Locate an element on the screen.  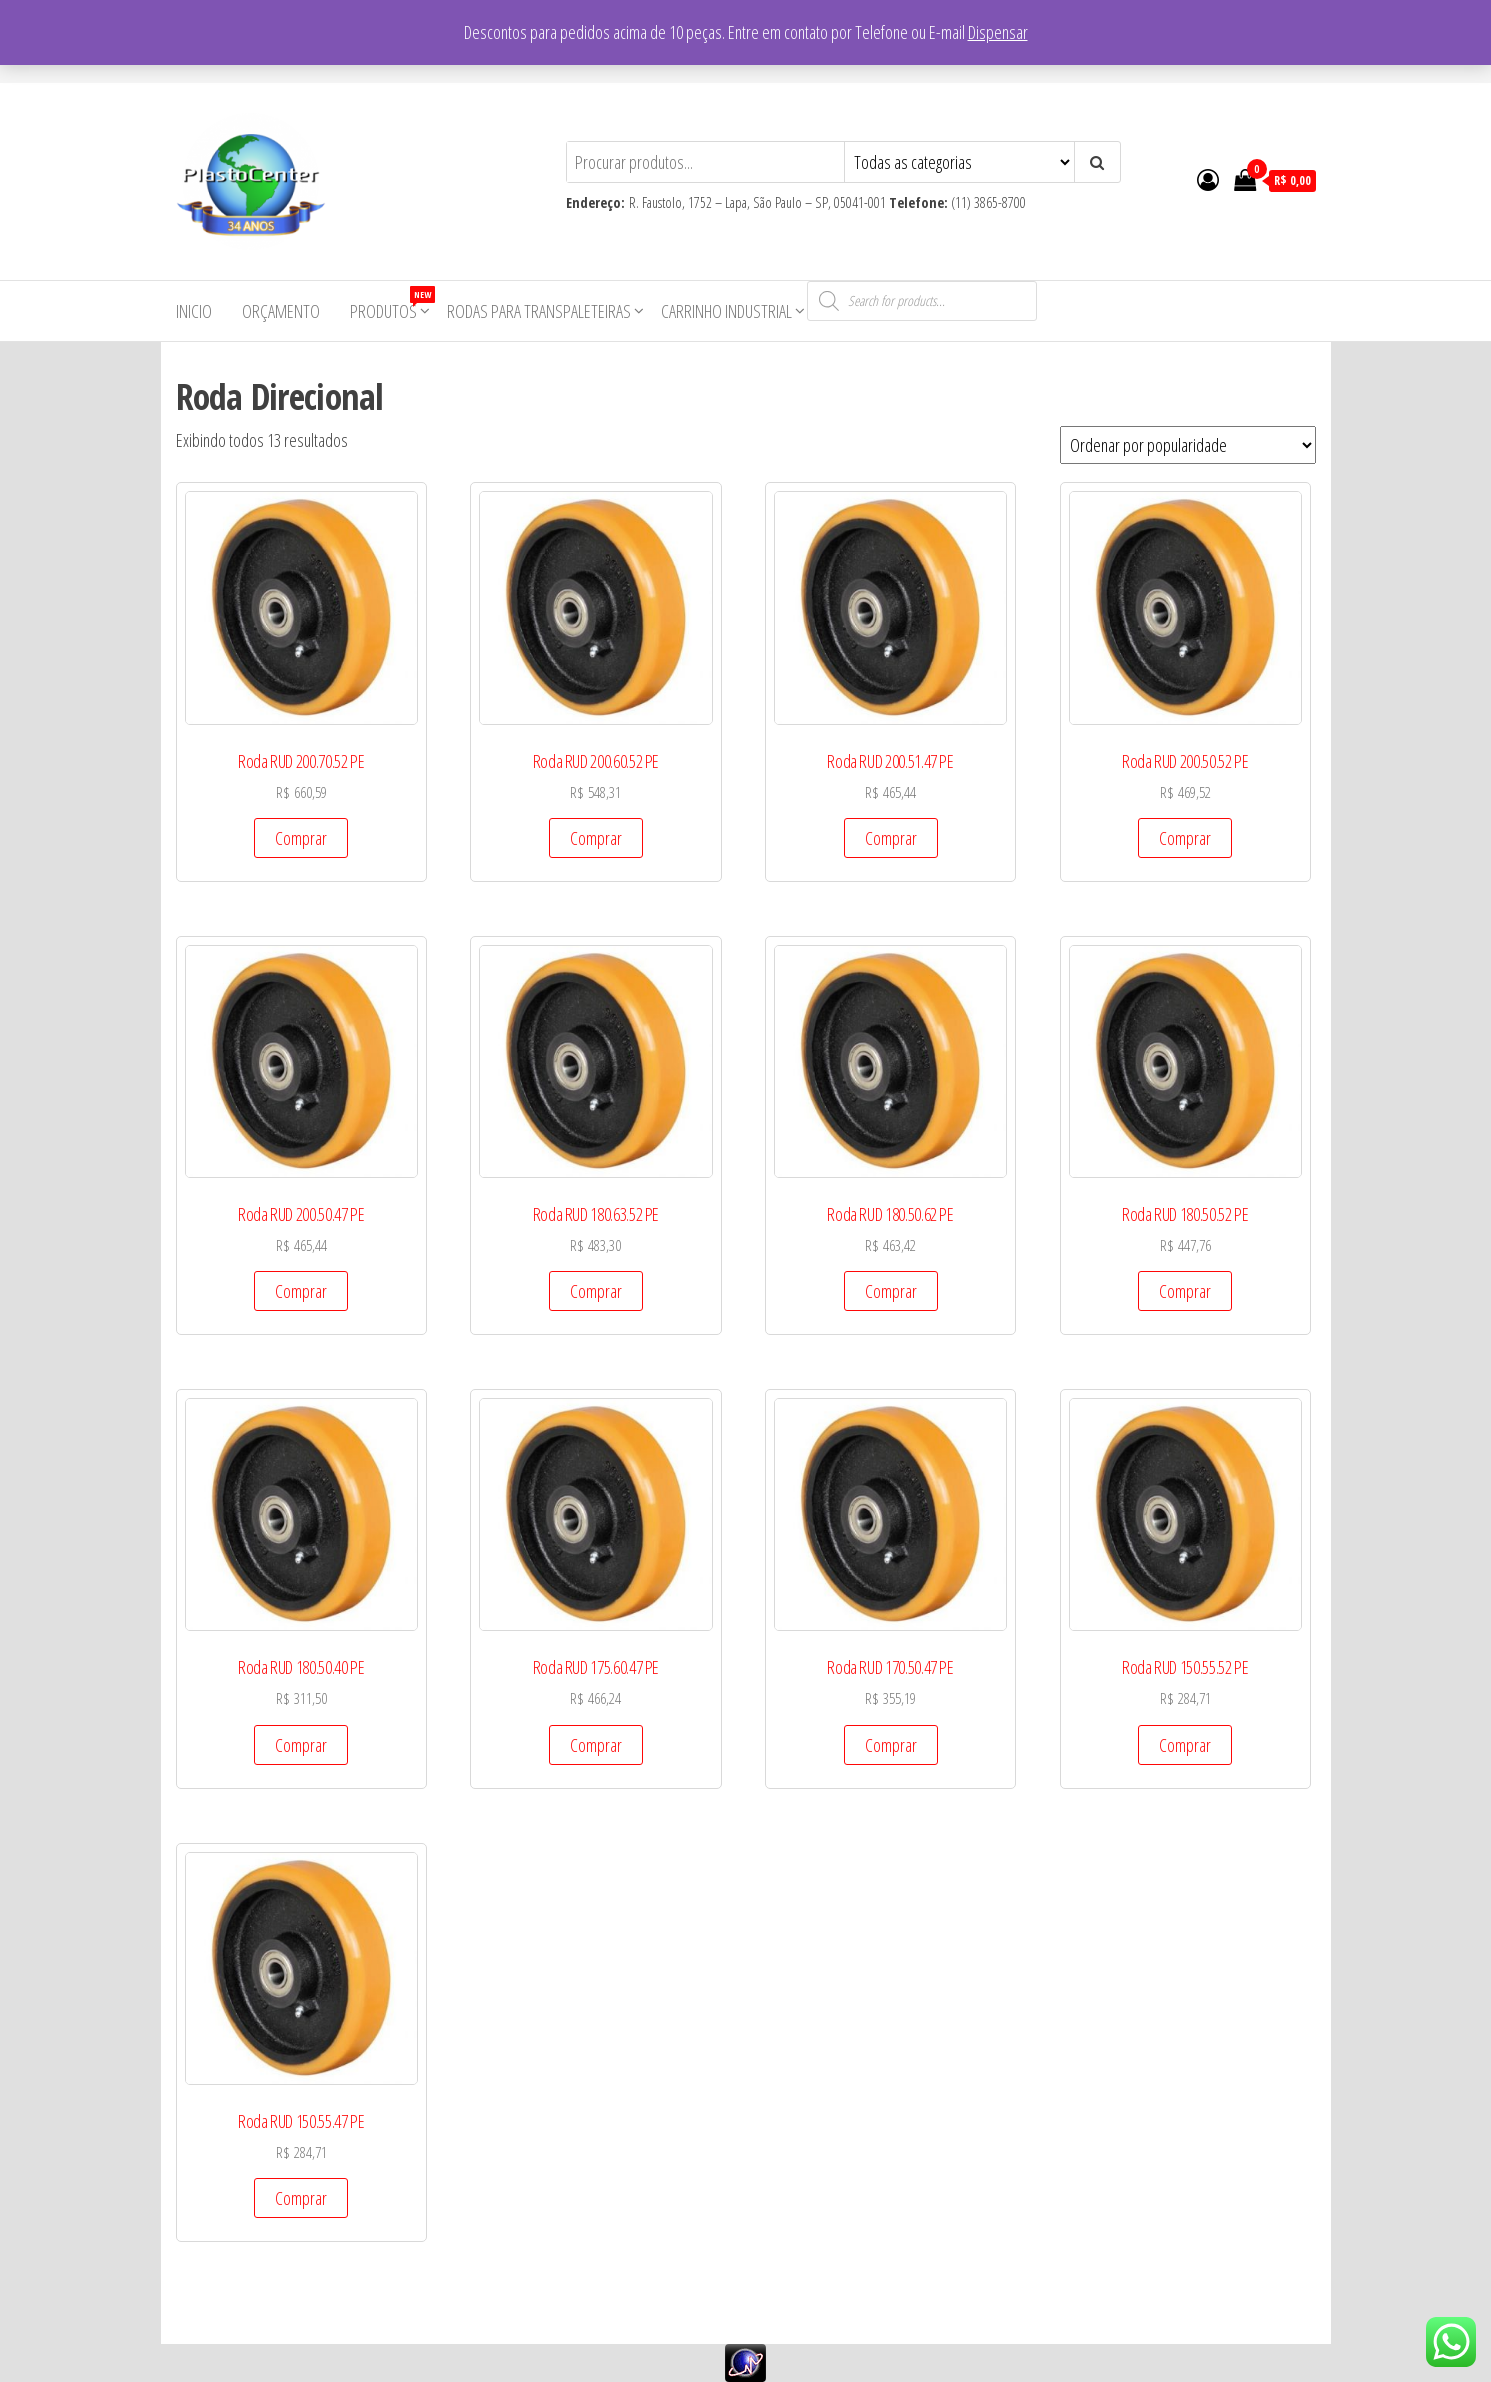
[Pedido da loja] is located at coordinates (1188, 445).